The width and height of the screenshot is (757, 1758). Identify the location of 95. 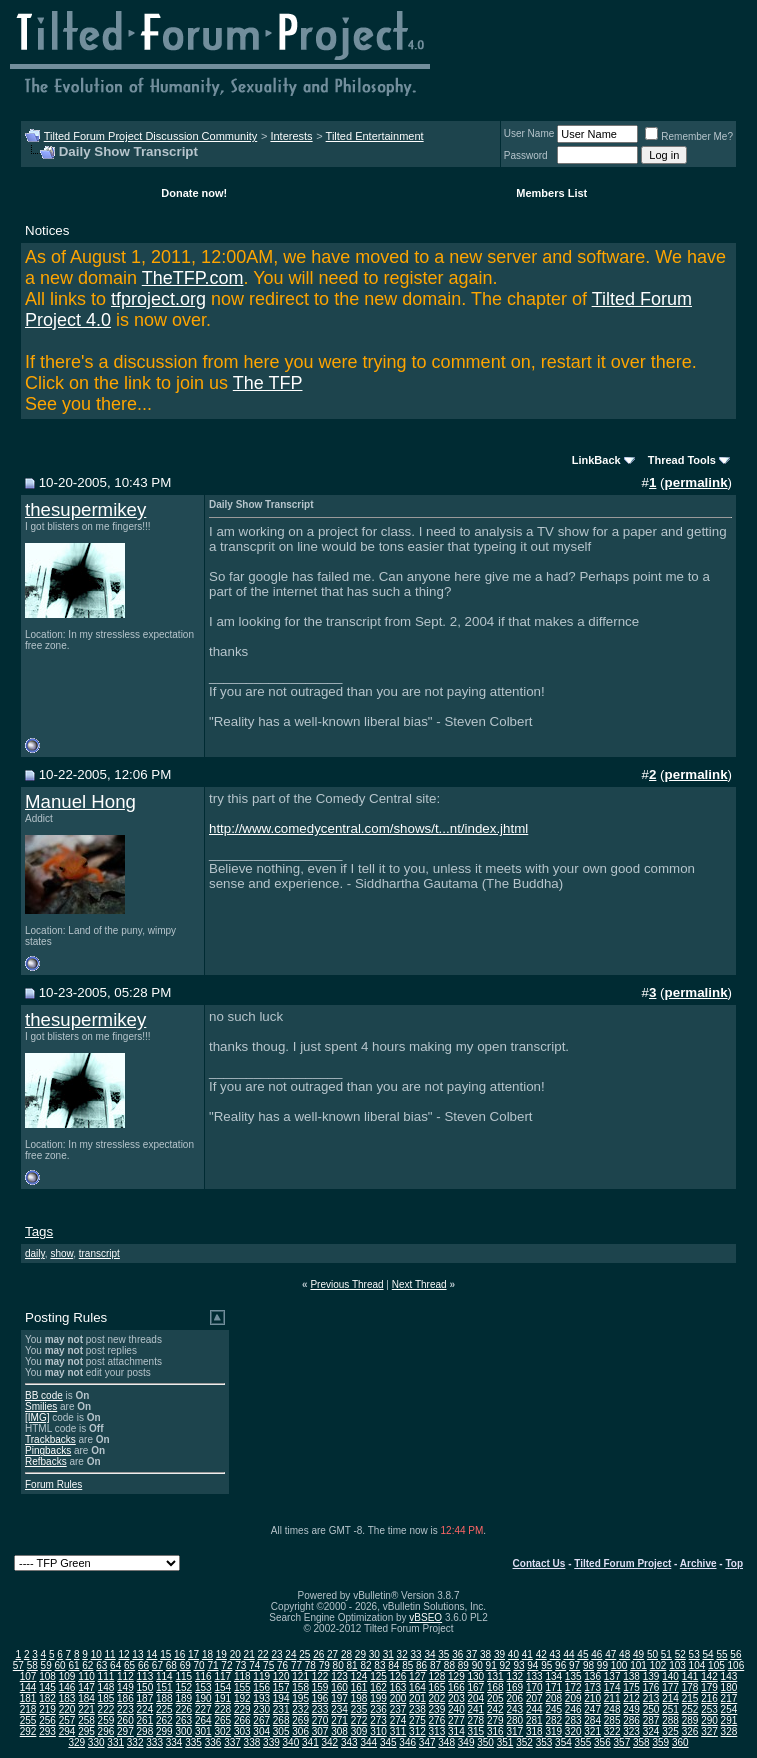
(546, 1665).